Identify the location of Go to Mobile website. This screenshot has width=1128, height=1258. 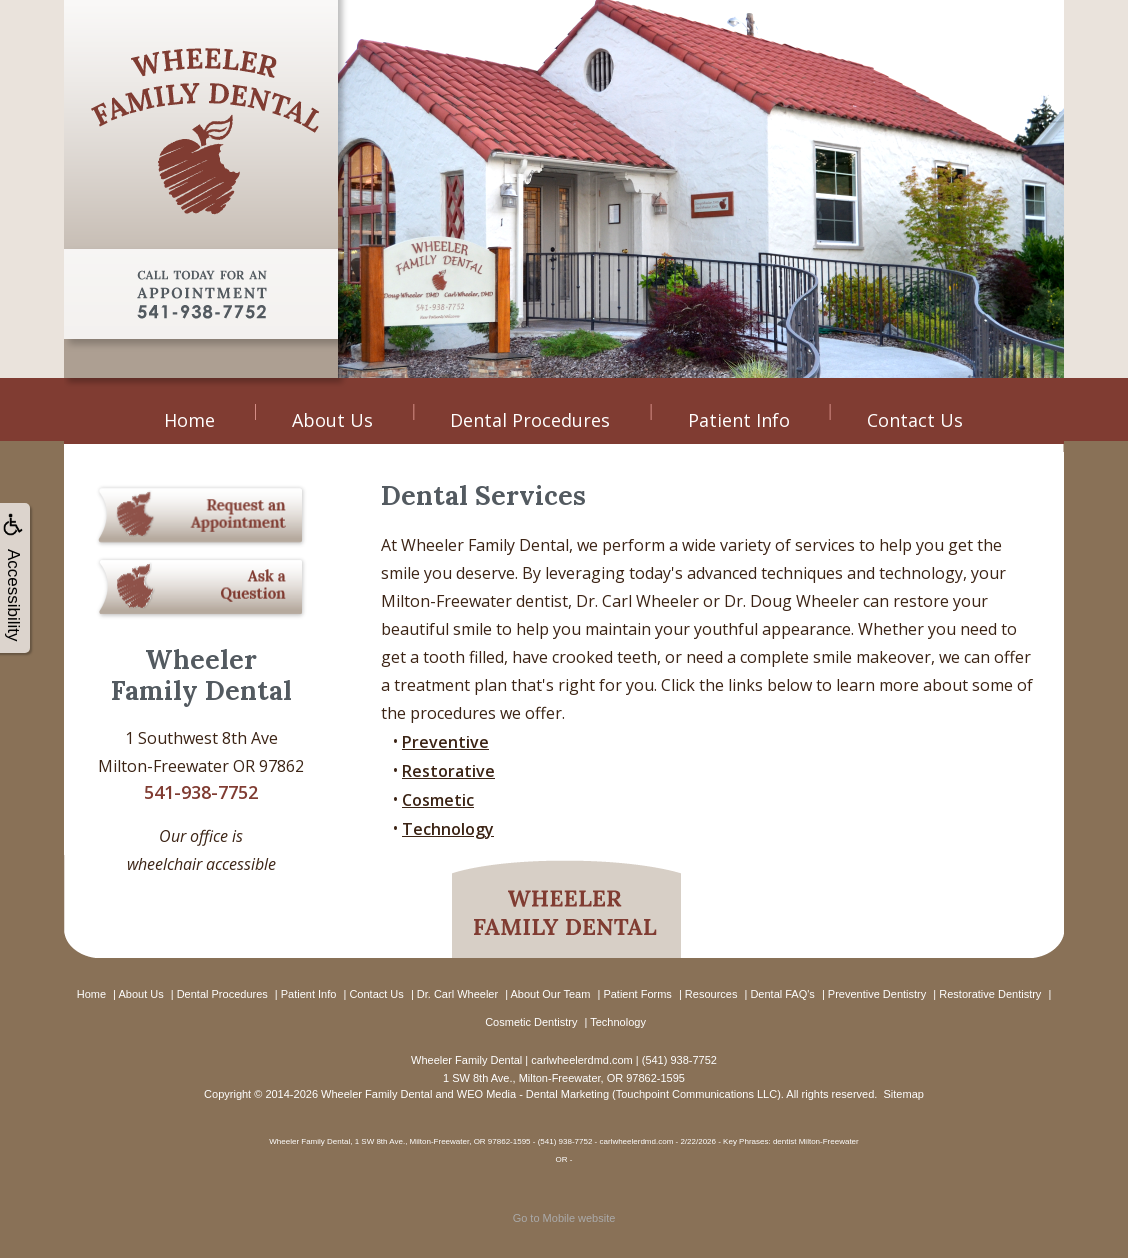
(564, 1218).